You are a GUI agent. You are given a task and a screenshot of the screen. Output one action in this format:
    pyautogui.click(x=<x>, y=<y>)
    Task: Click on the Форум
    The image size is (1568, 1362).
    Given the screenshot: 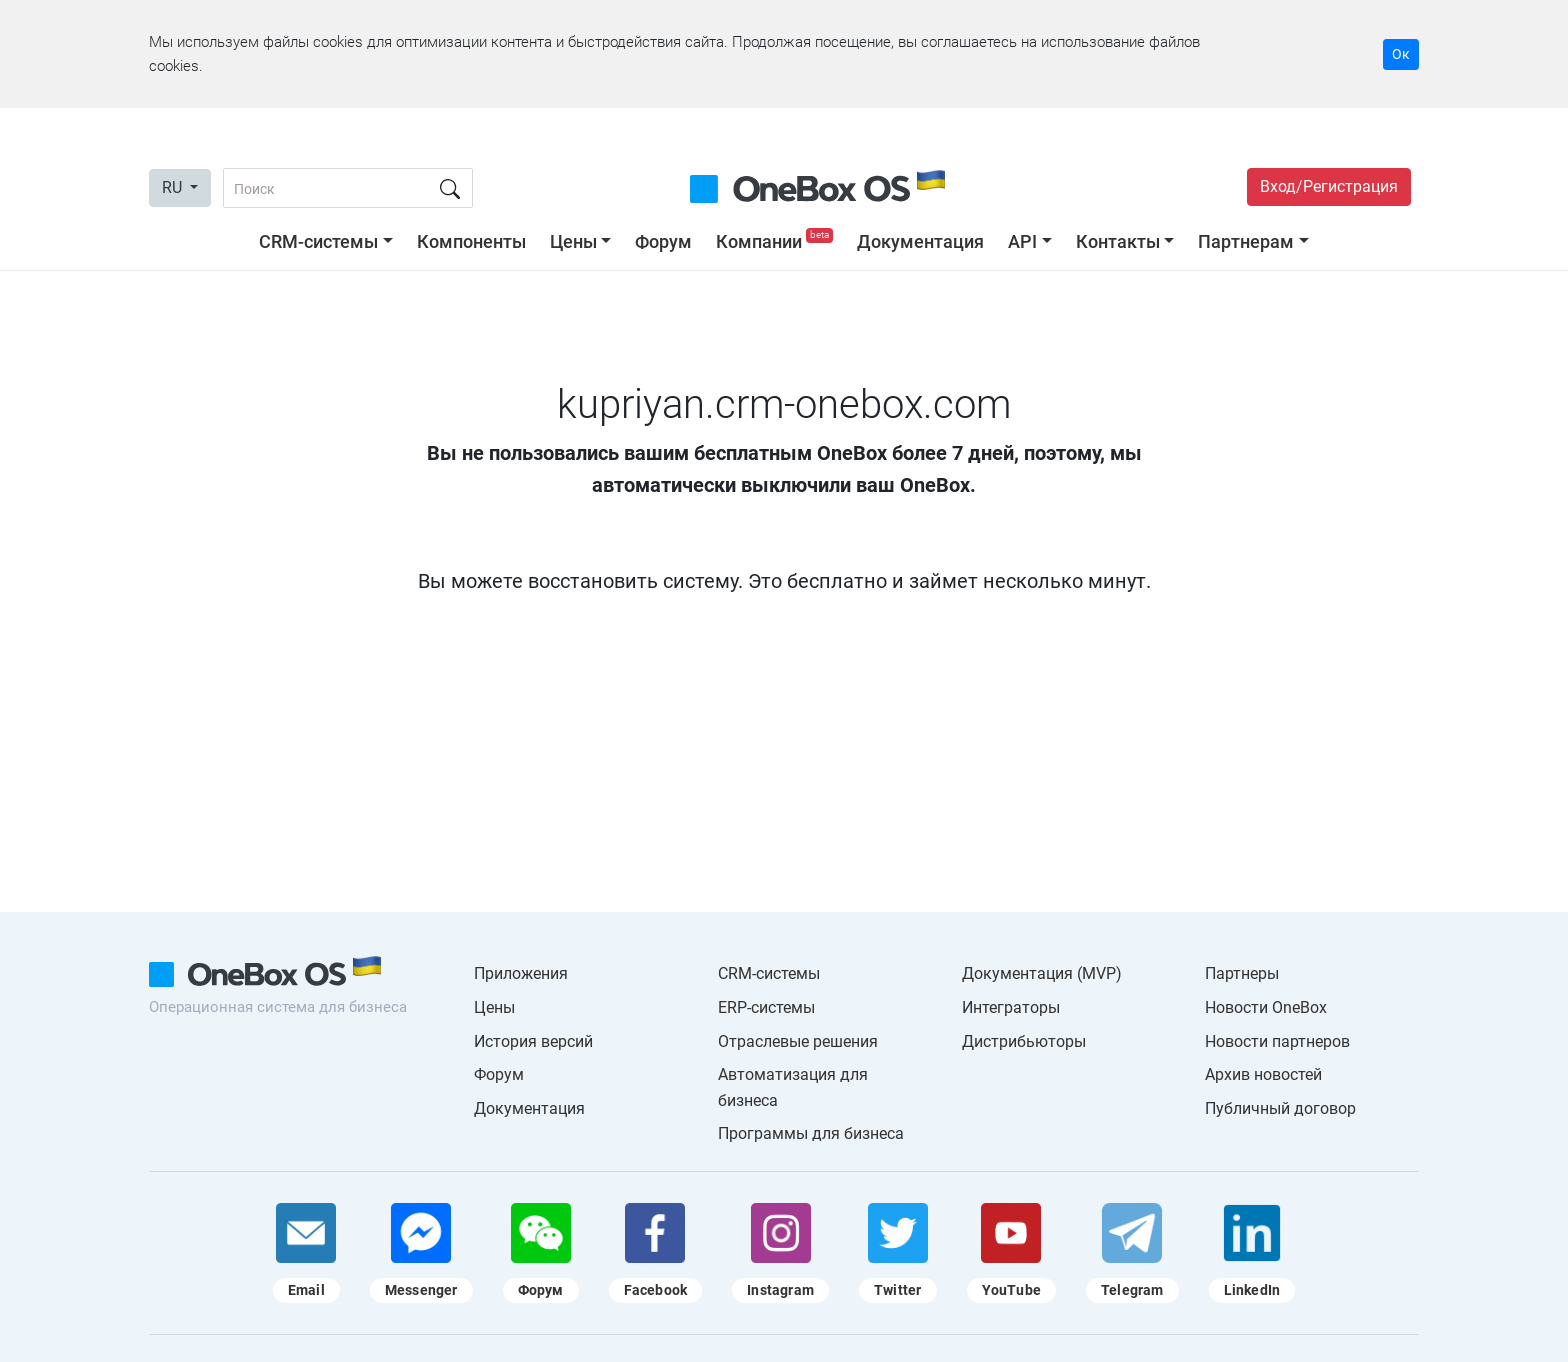 What is the action you would take?
    pyautogui.click(x=663, y=241)
    